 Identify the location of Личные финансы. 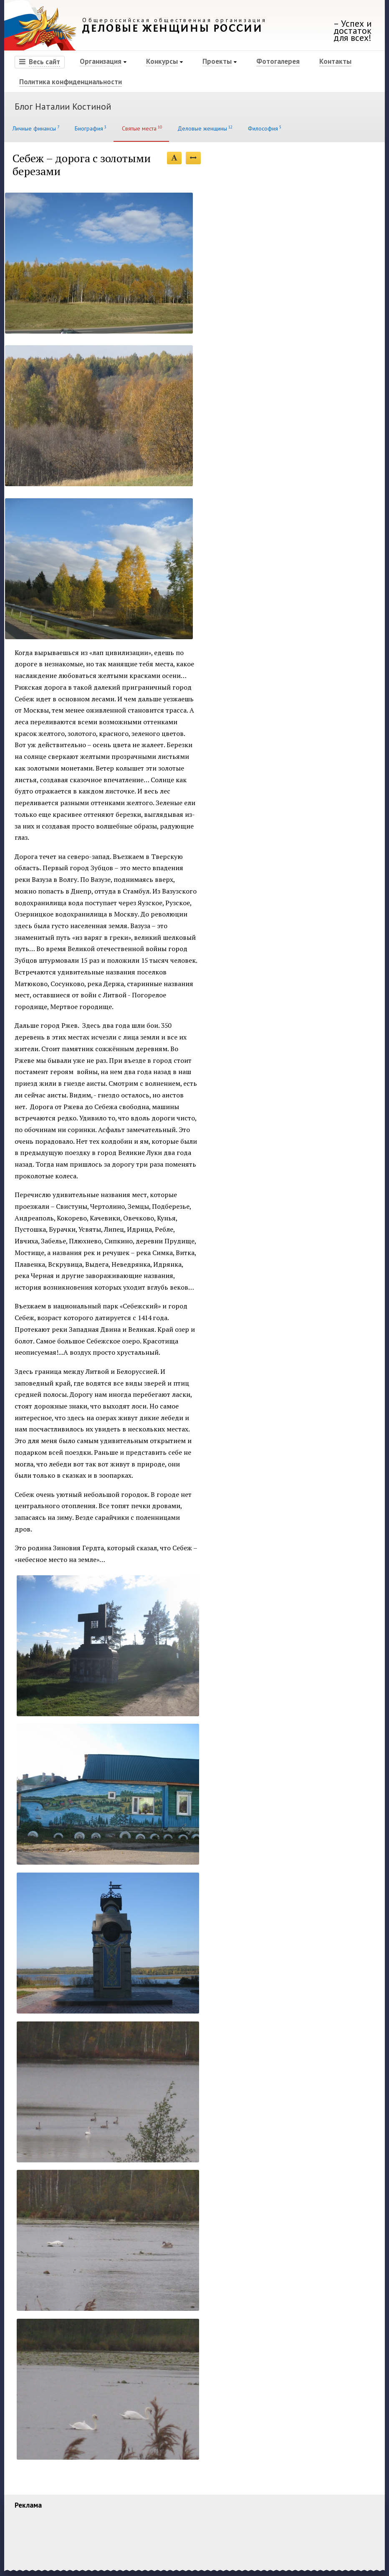
(35, 128).